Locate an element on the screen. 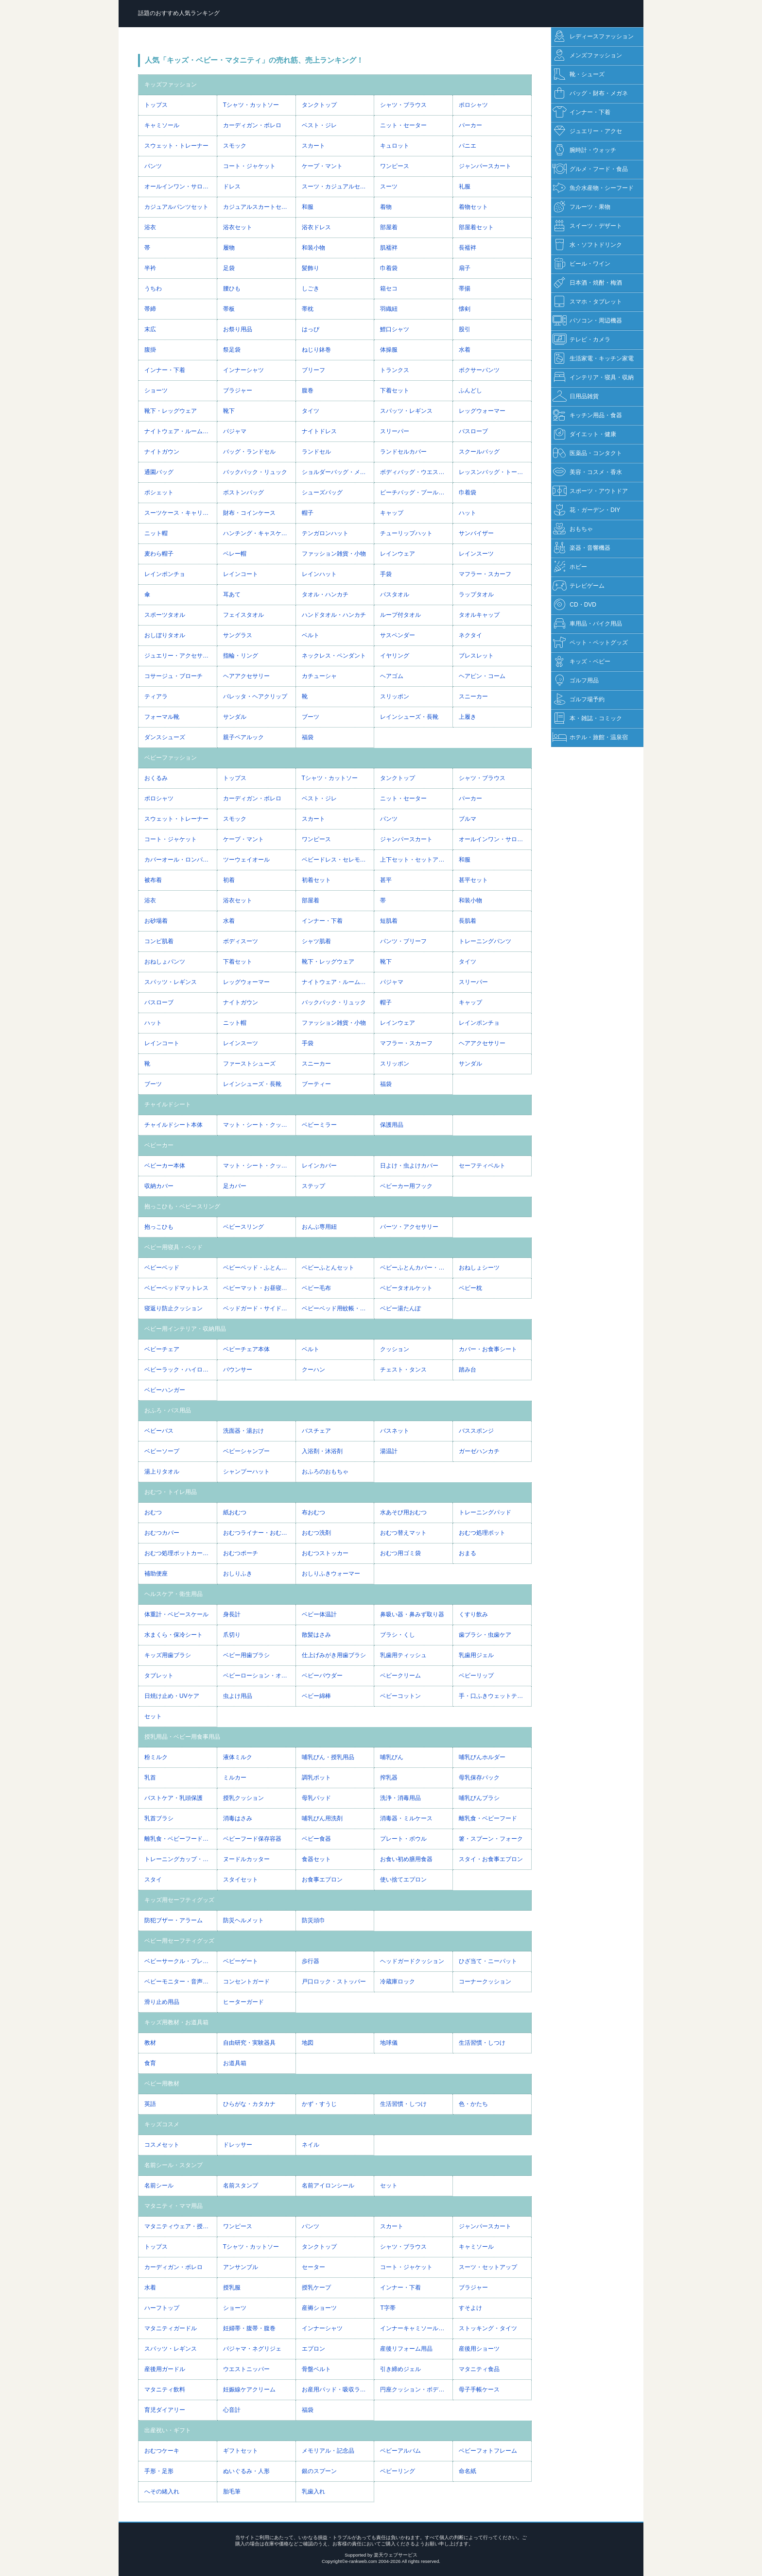  腹掛 is located at coordinates (150, 349).